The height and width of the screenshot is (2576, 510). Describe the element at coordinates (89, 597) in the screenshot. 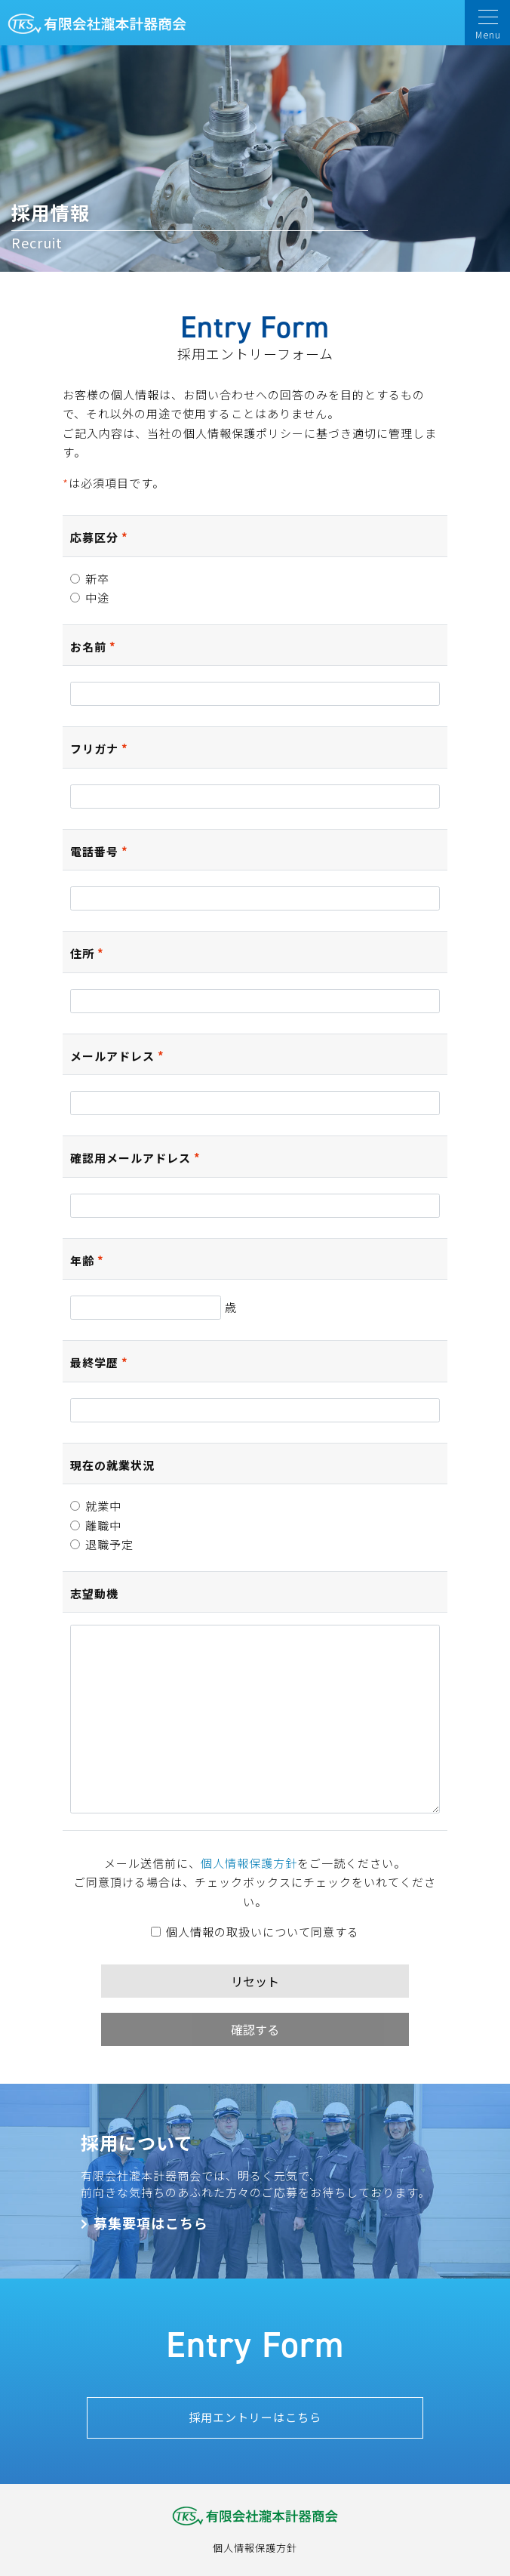

I see `中途` at that location.